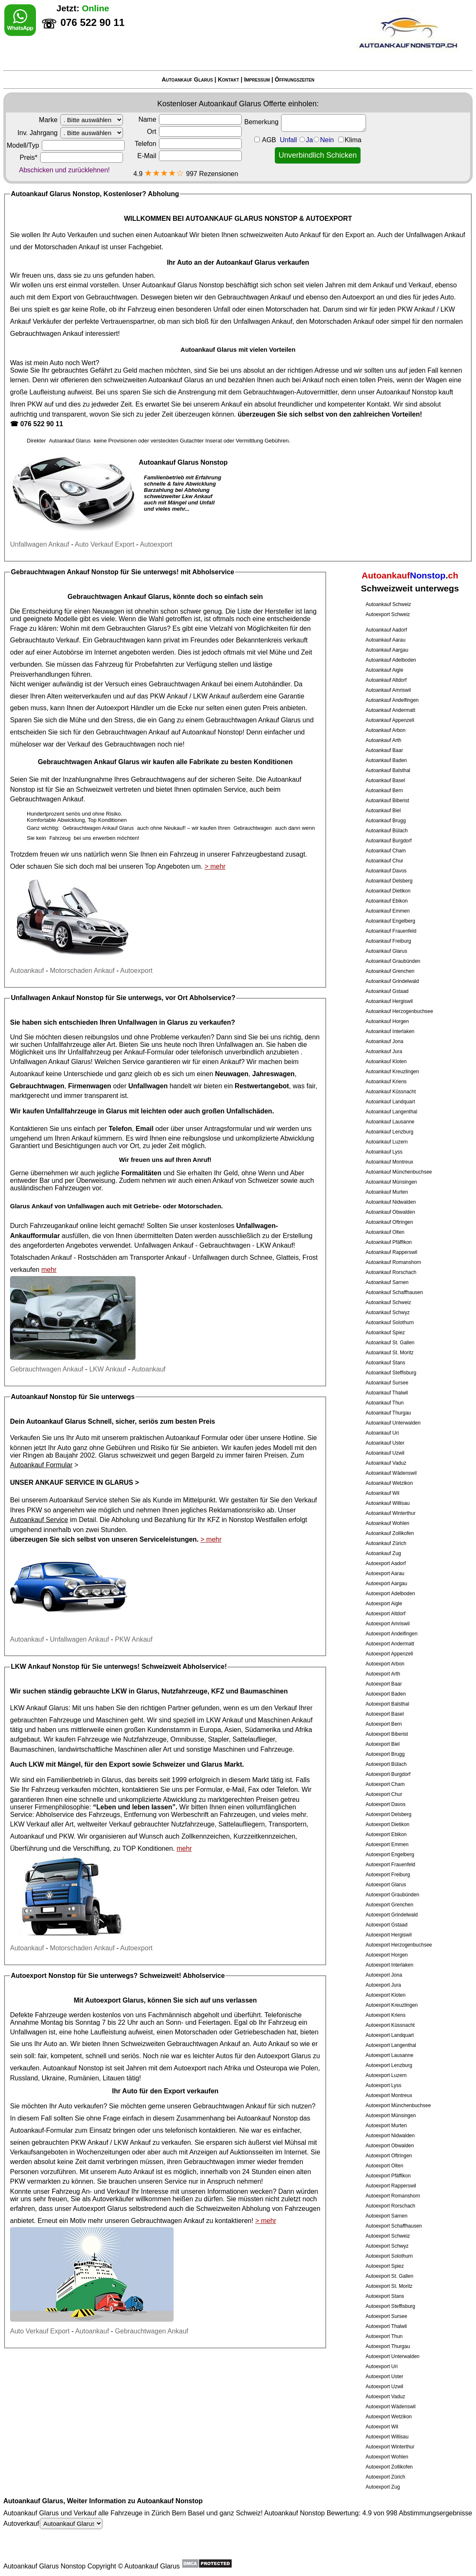 This screenshot has width=476, height=2576. I want to click on Autoexport St. Gallen, so click(389, 2276).